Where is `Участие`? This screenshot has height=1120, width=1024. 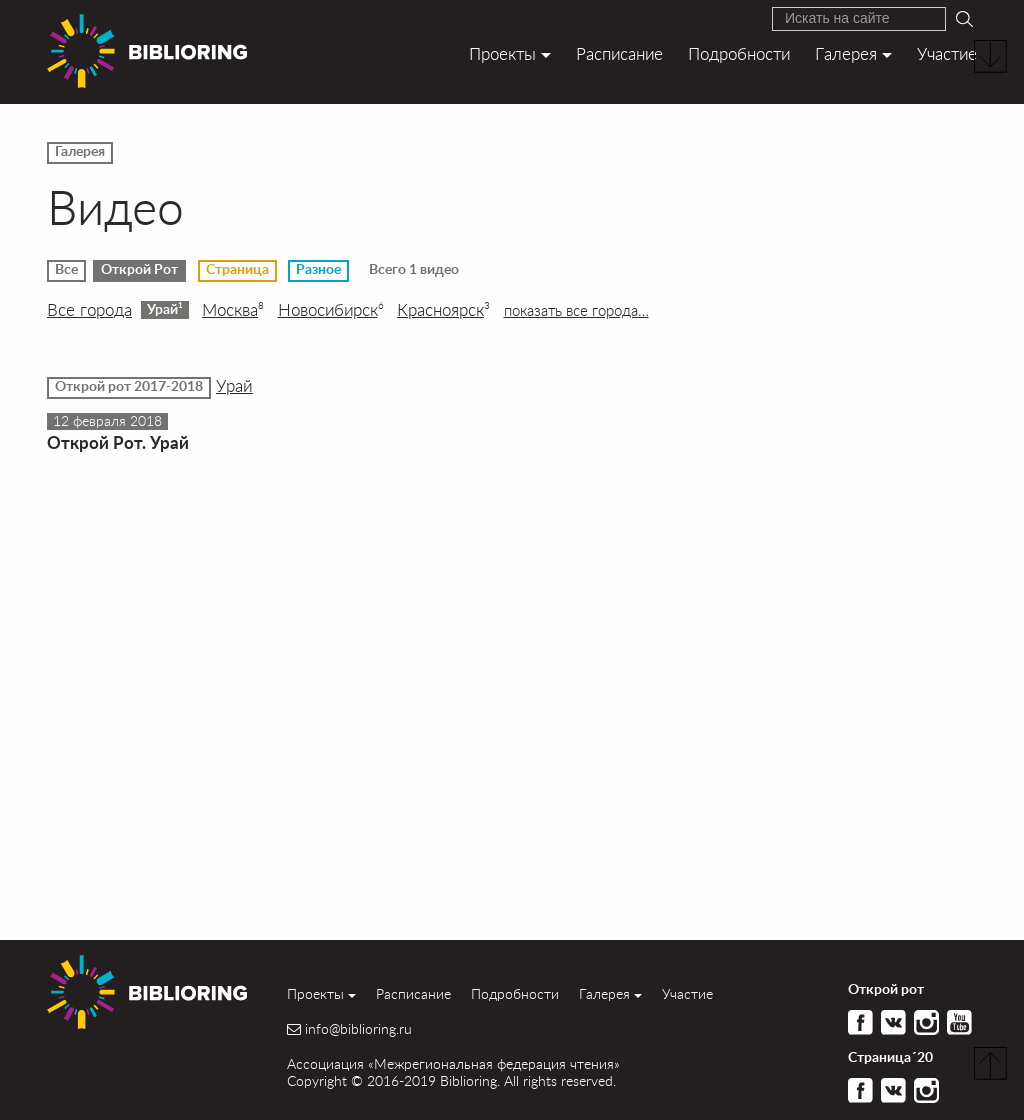
Участие is located at coordinates (947, 53).